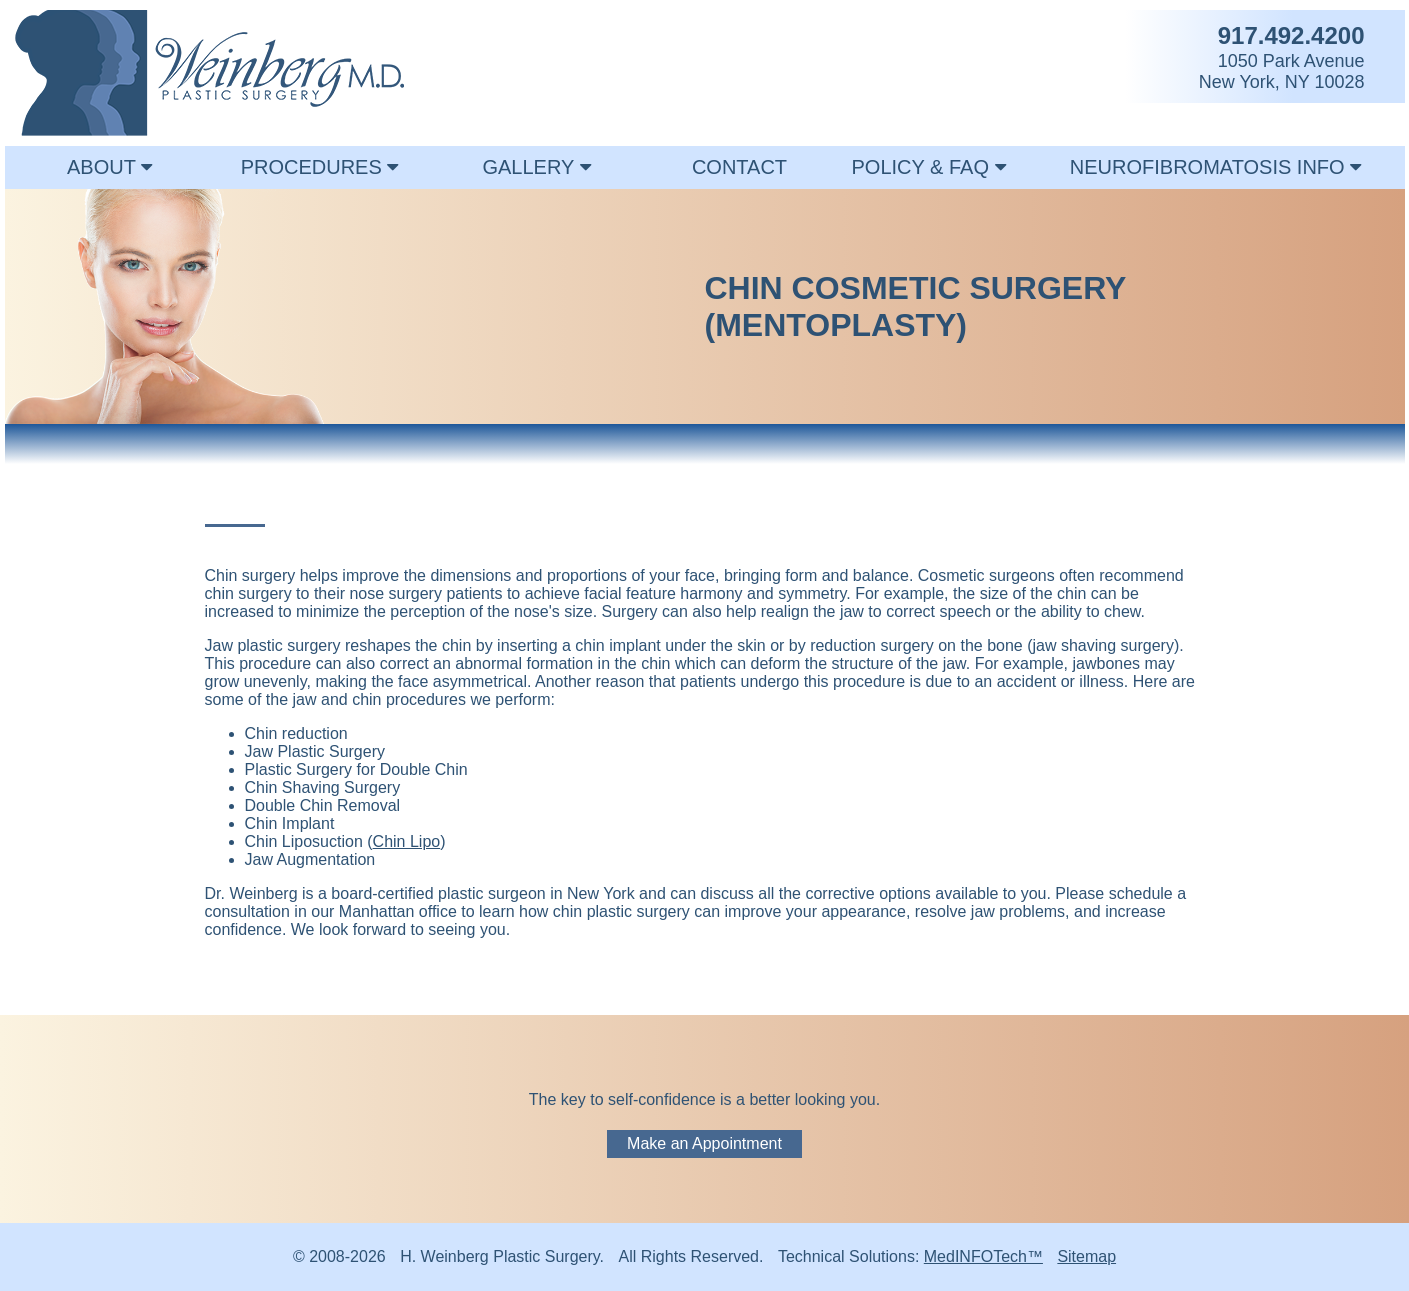 Image resolution: width=1409 pixels, height=1291 pixels. Describe the element at coordinates (739, 167) in the screenshot. I see `CONTACT` at that location.